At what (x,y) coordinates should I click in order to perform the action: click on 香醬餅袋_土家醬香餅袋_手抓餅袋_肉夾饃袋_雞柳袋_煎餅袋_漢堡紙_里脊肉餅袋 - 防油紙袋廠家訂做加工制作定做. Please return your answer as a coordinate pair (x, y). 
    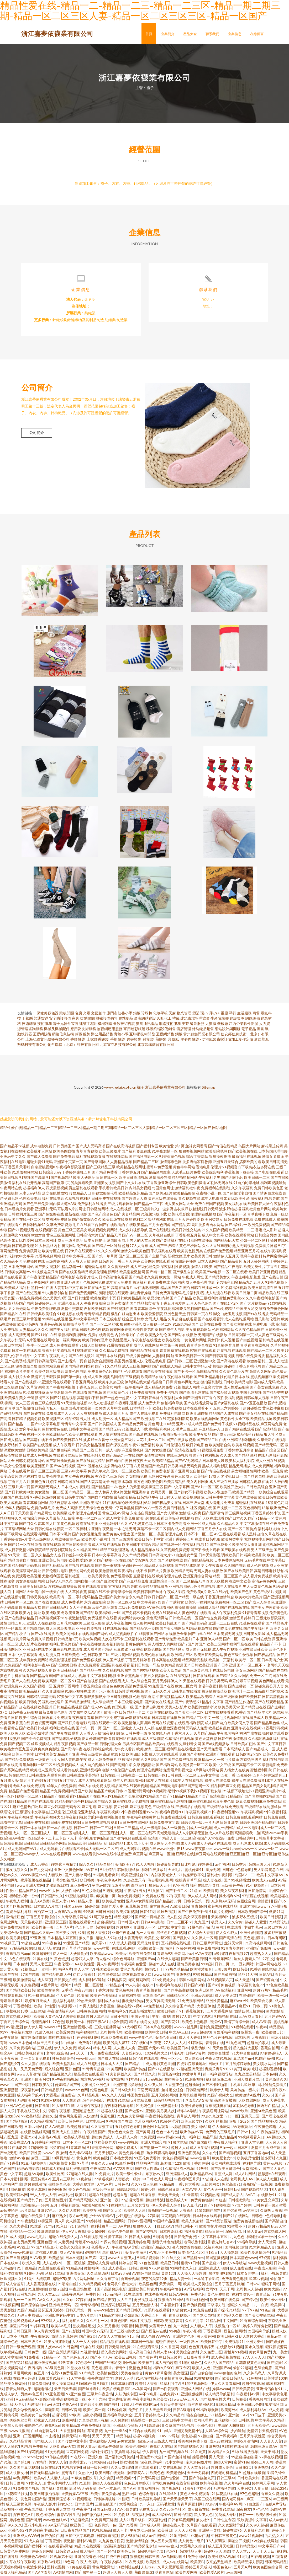
    Looking at the image, I should click on (161, 1040).